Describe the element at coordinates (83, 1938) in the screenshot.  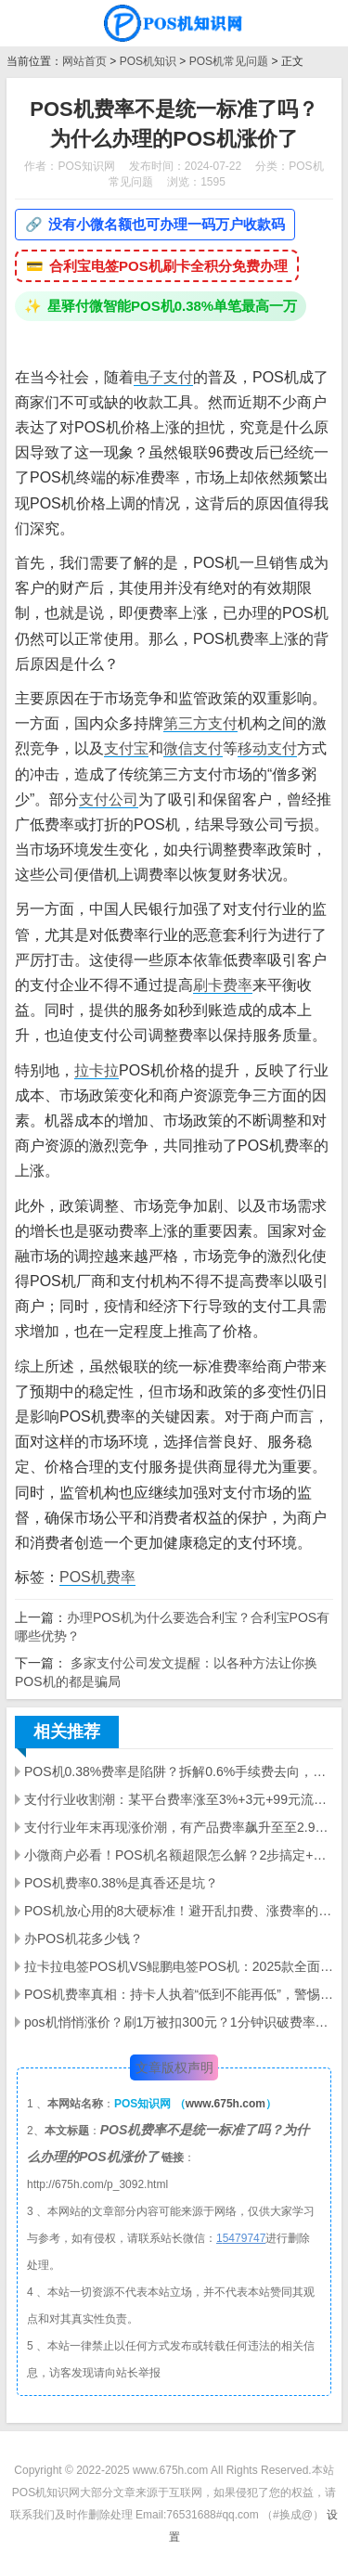
I see `办POS机花多少钱？` at that location.